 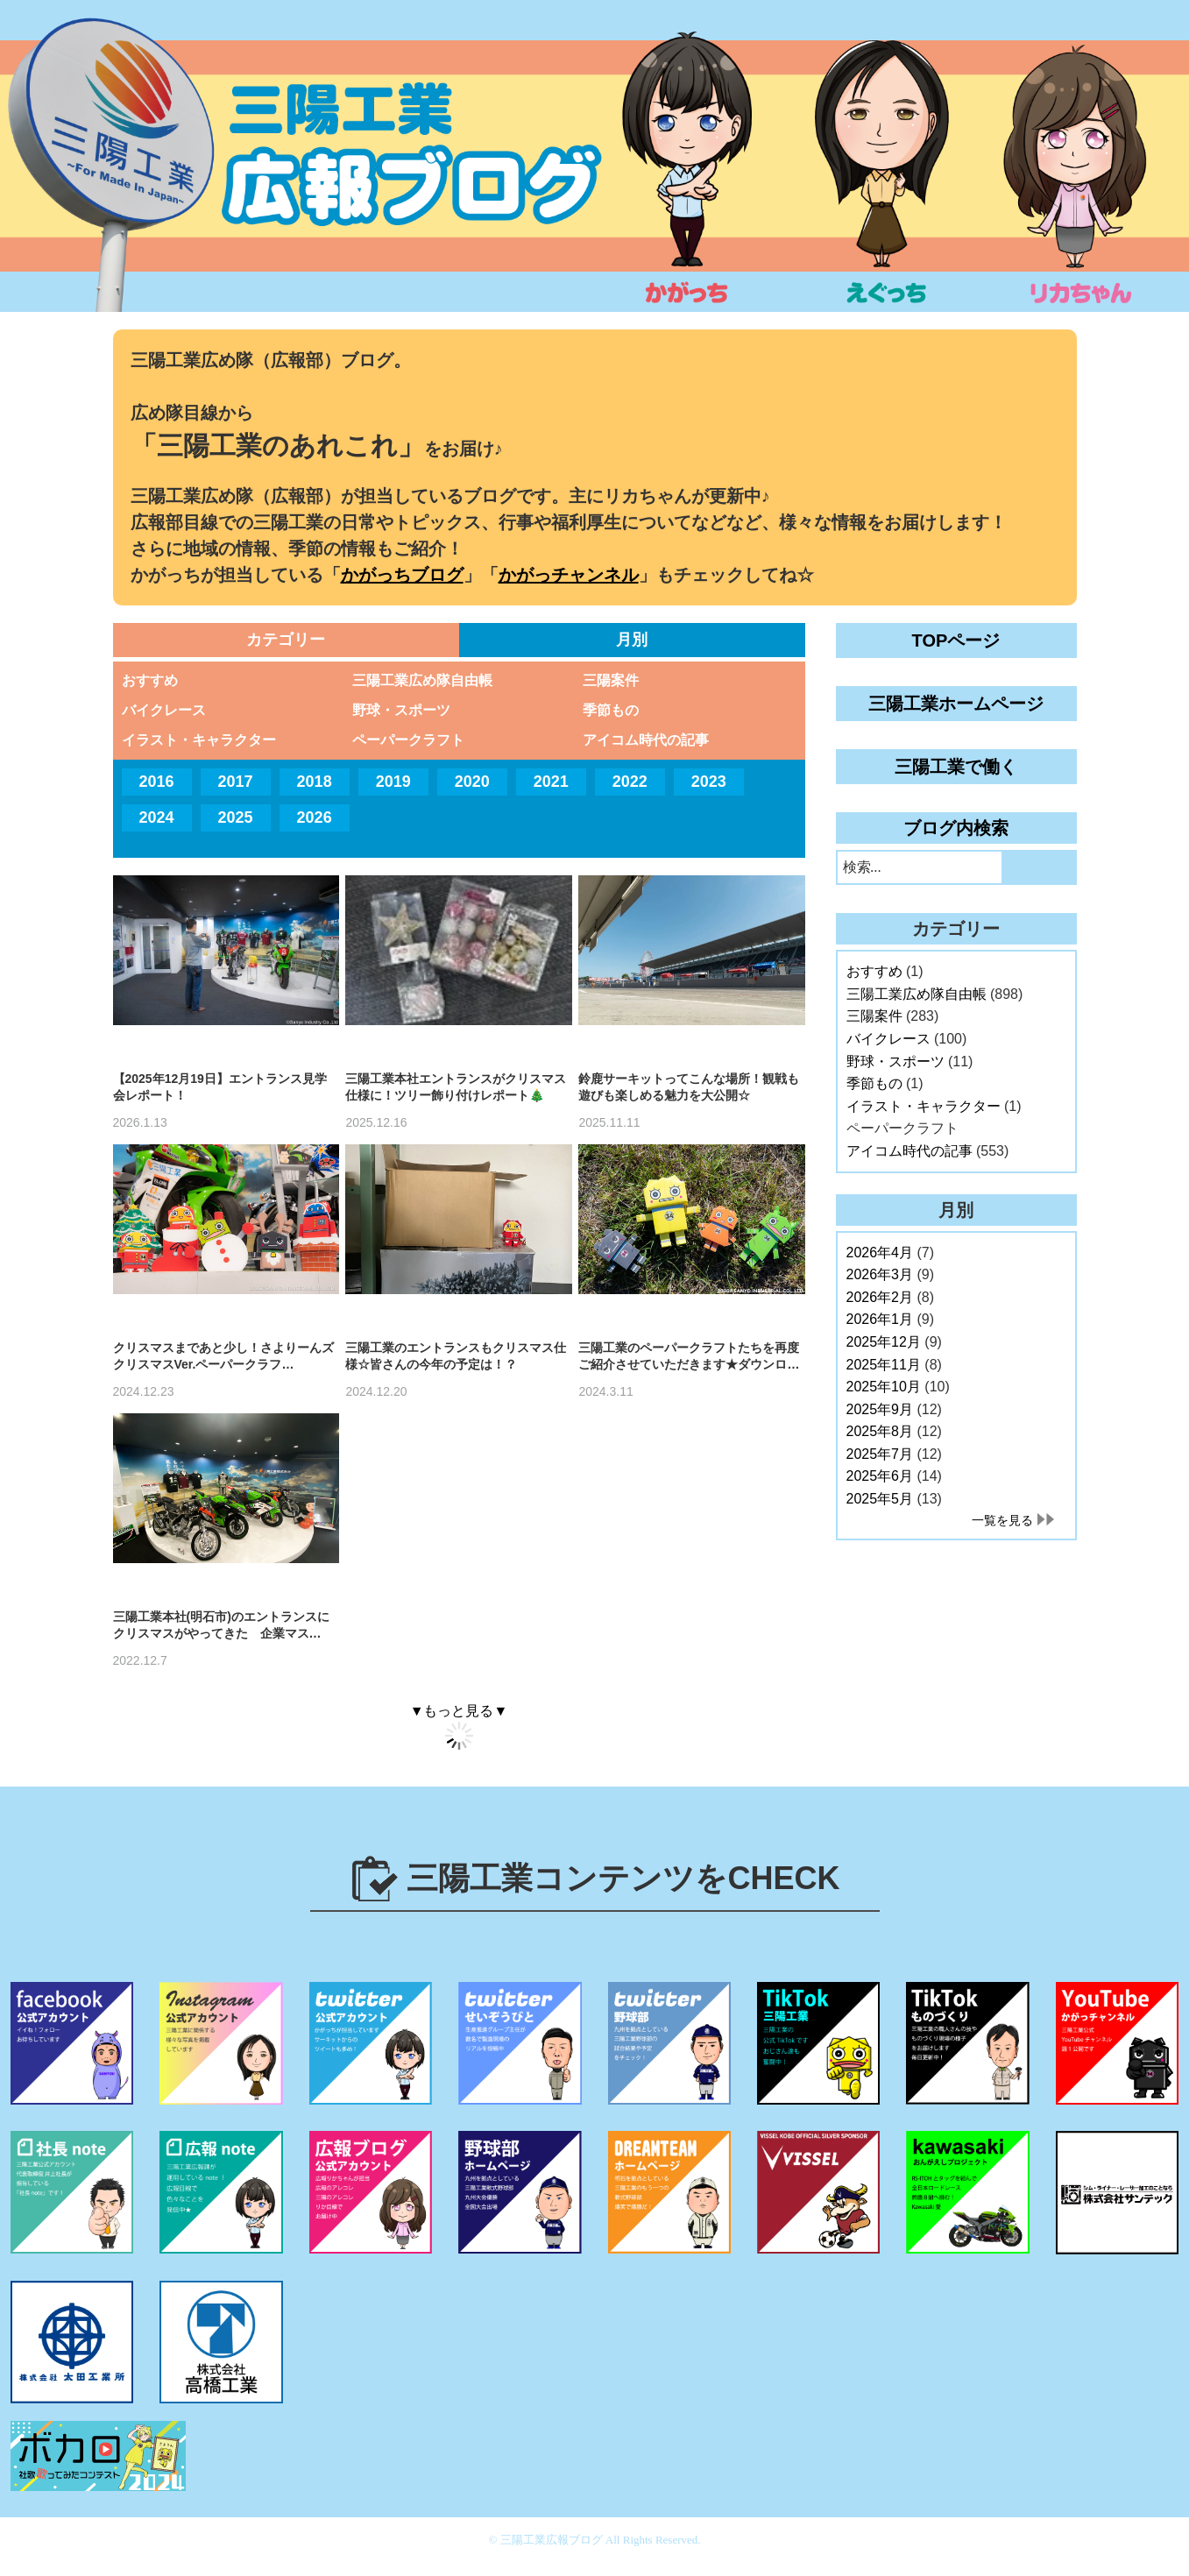 What do you see at coordinates (880, 1431) in the screenshot?
I see `2025年8月` at bounding box center [880, 1431].